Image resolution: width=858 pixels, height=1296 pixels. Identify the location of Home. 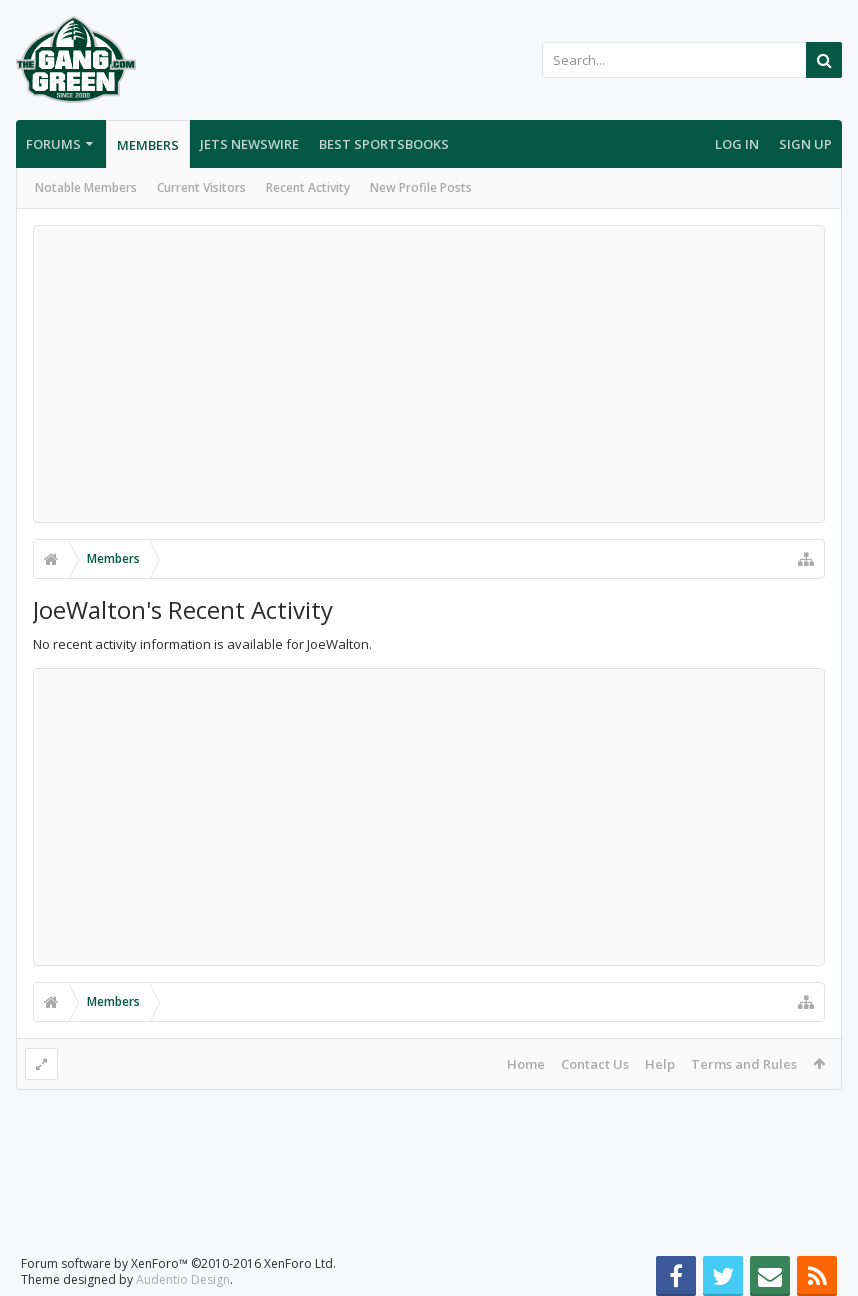
(526, 1064).